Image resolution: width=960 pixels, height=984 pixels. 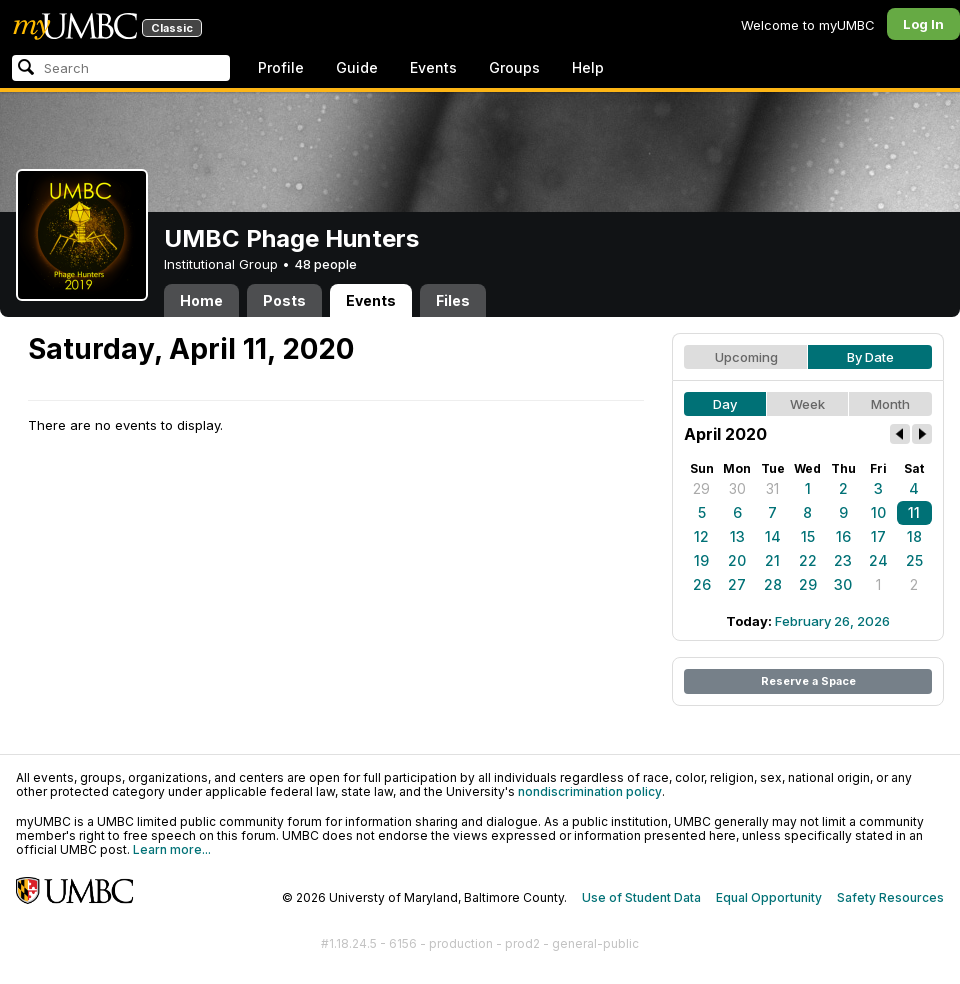 I want to click on 21, so click(x=772, y=560).